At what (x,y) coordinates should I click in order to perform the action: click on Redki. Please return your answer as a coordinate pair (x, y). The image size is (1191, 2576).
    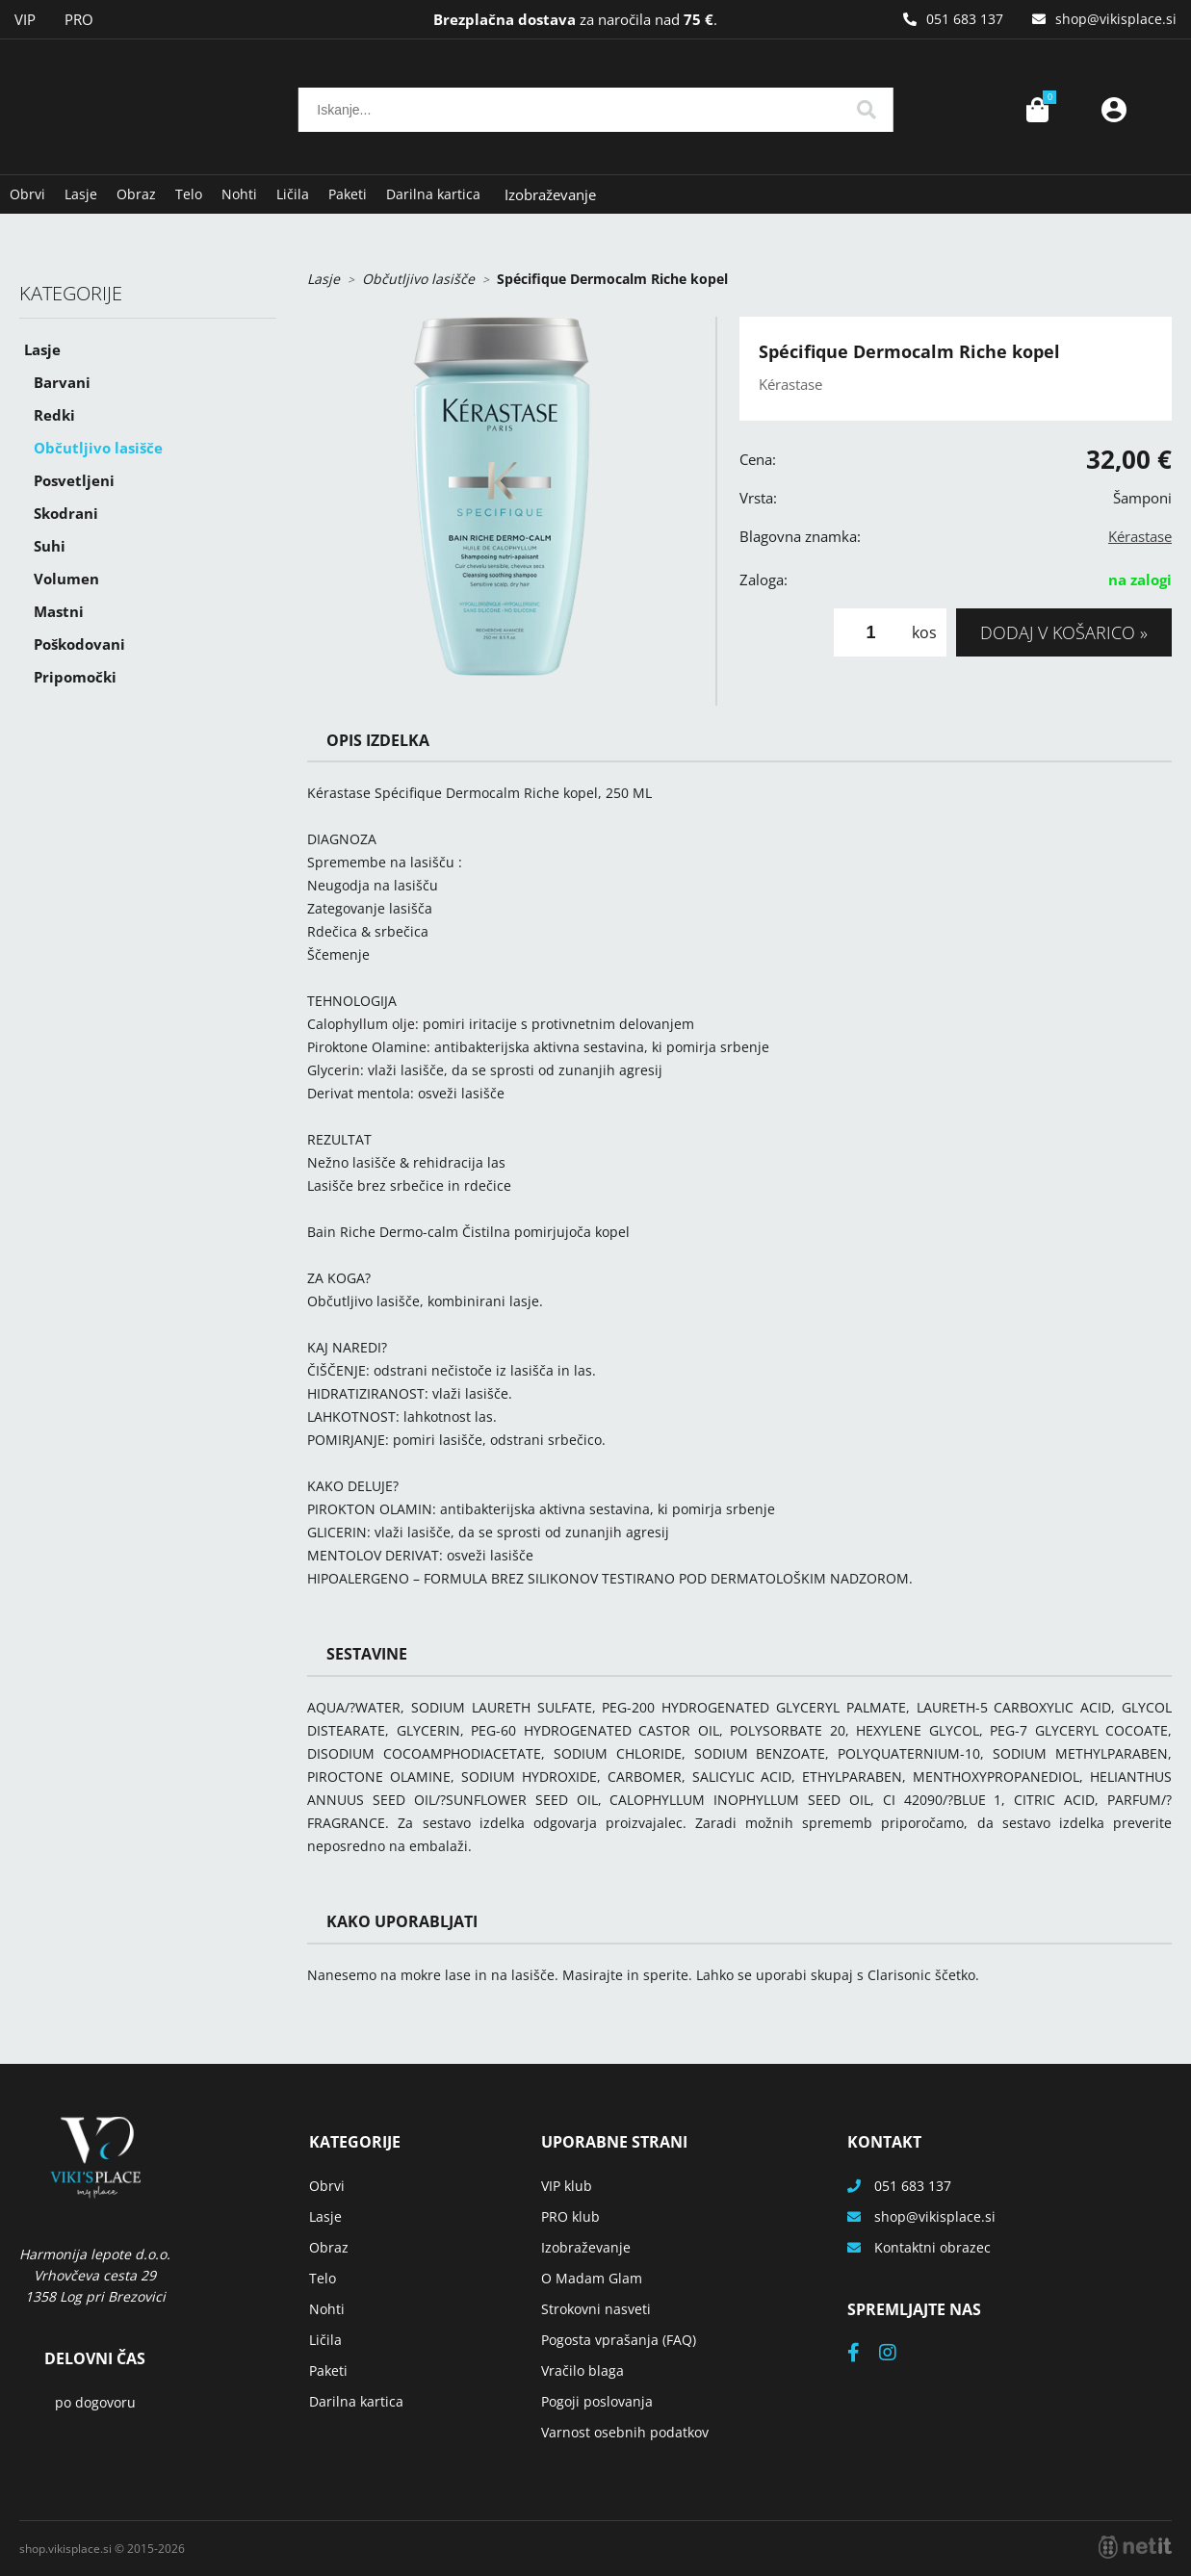
    Looking at the image, I should click on (54, 415).